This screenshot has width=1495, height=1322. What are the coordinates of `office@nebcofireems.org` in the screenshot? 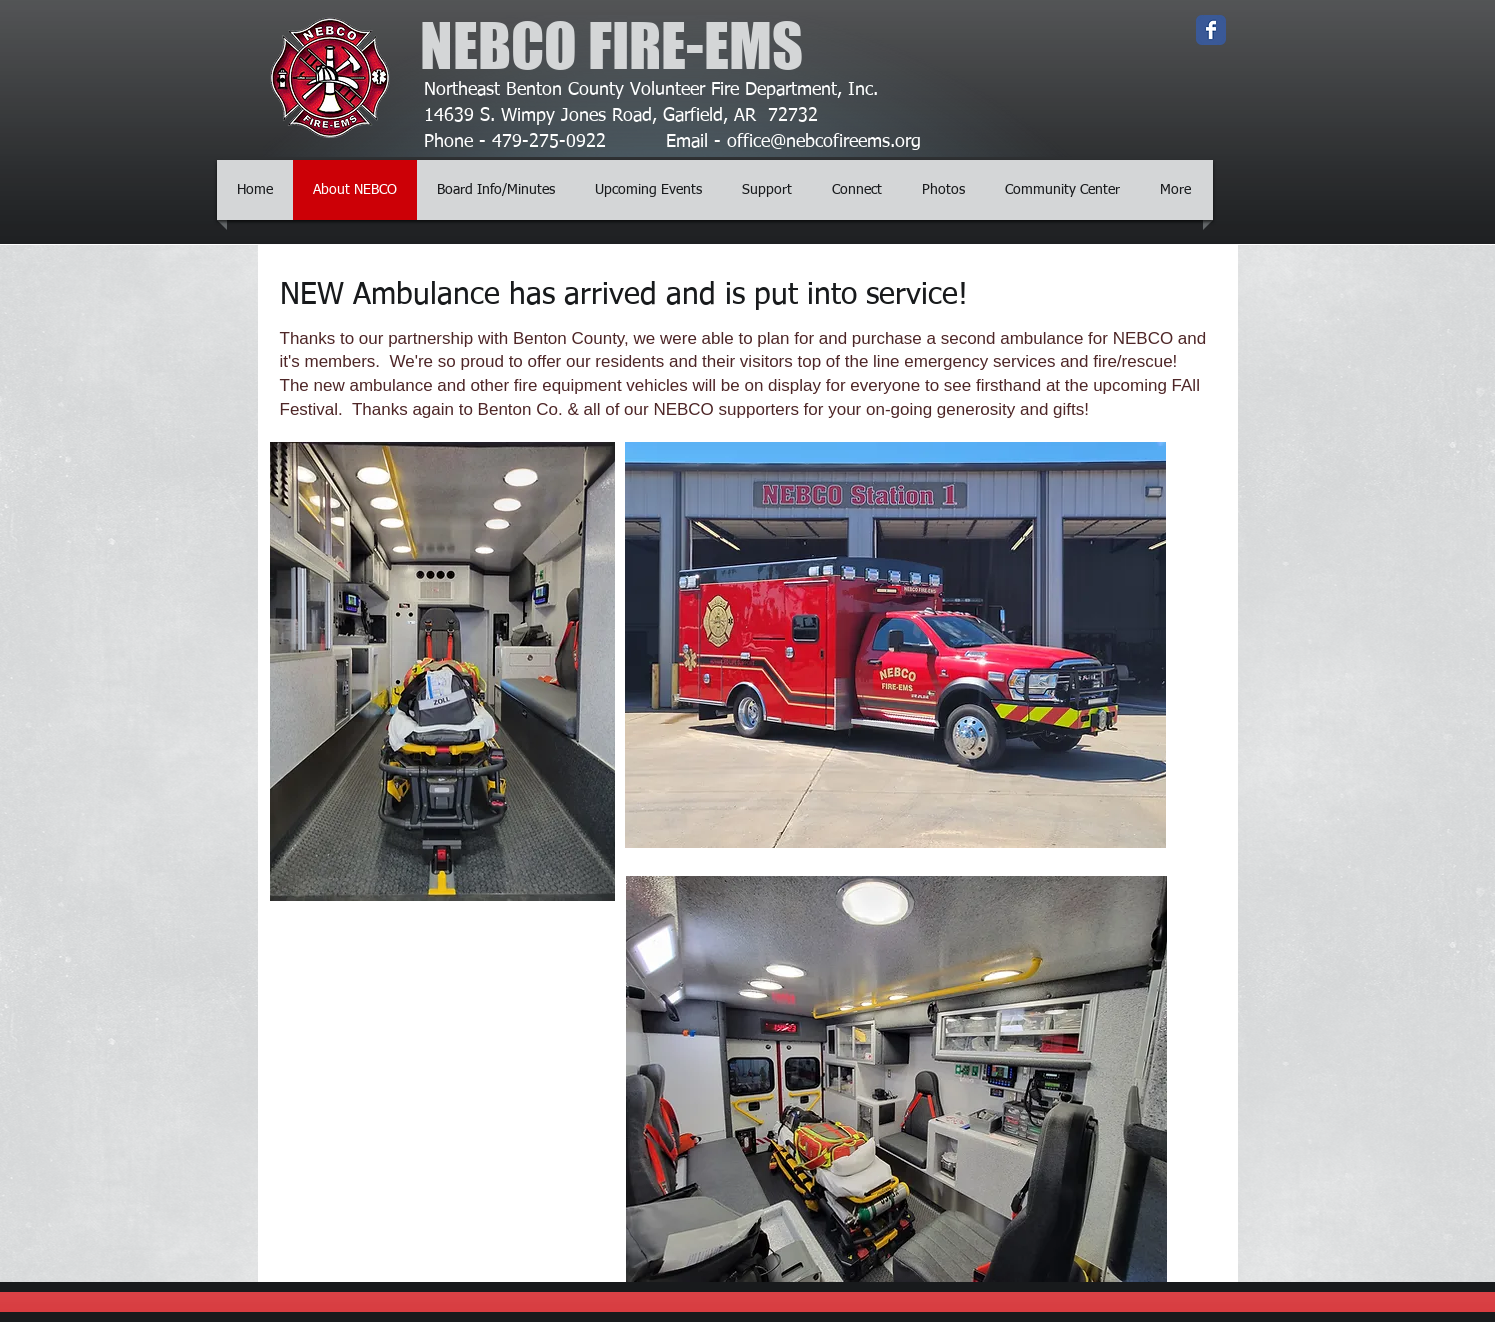 It's located at (824, 142).